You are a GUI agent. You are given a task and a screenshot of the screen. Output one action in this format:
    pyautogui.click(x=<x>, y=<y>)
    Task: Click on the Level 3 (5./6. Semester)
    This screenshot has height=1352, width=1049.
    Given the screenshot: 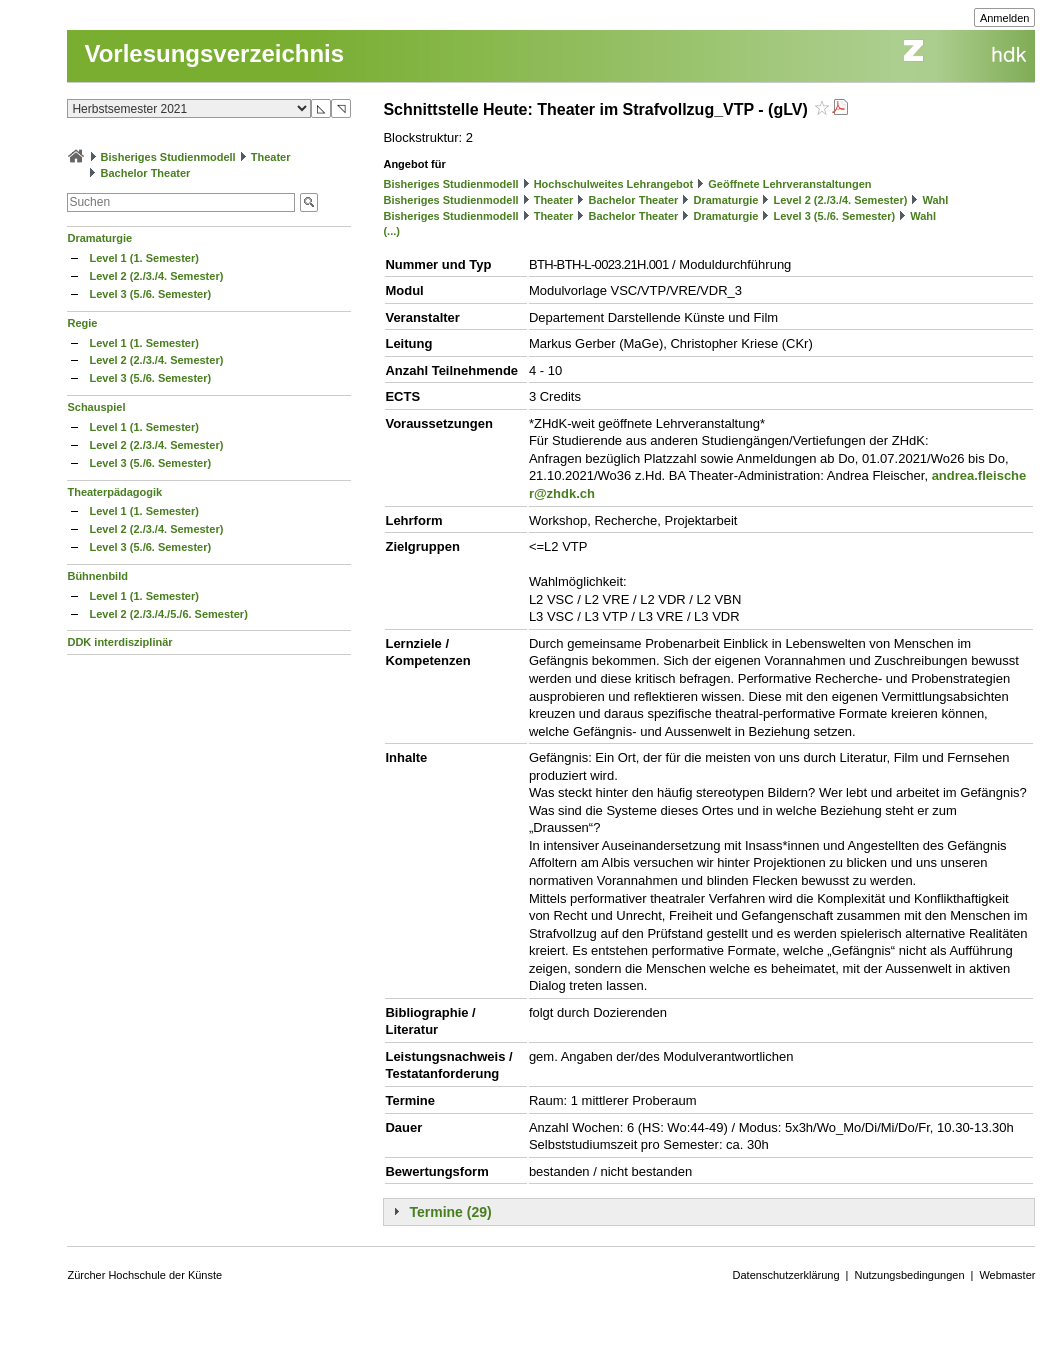 What is the action you would take?
    pyautogui.click(x=150, y=294)
    